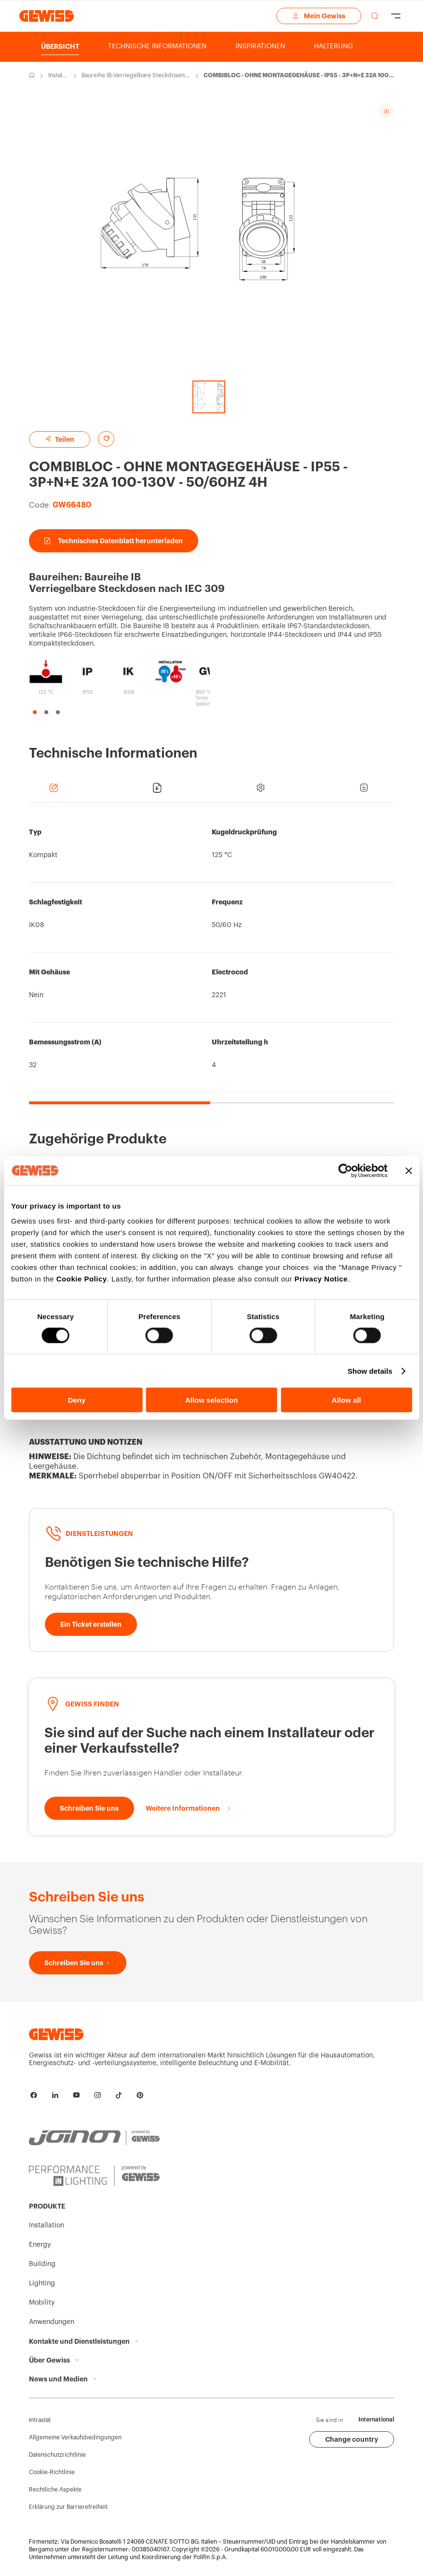 The height and width of the screenshot is (2576, 423). Describe the element at coordinates (91, 1624) in the screenshot. I see `[Ein Ticket erstellen]` at that location.